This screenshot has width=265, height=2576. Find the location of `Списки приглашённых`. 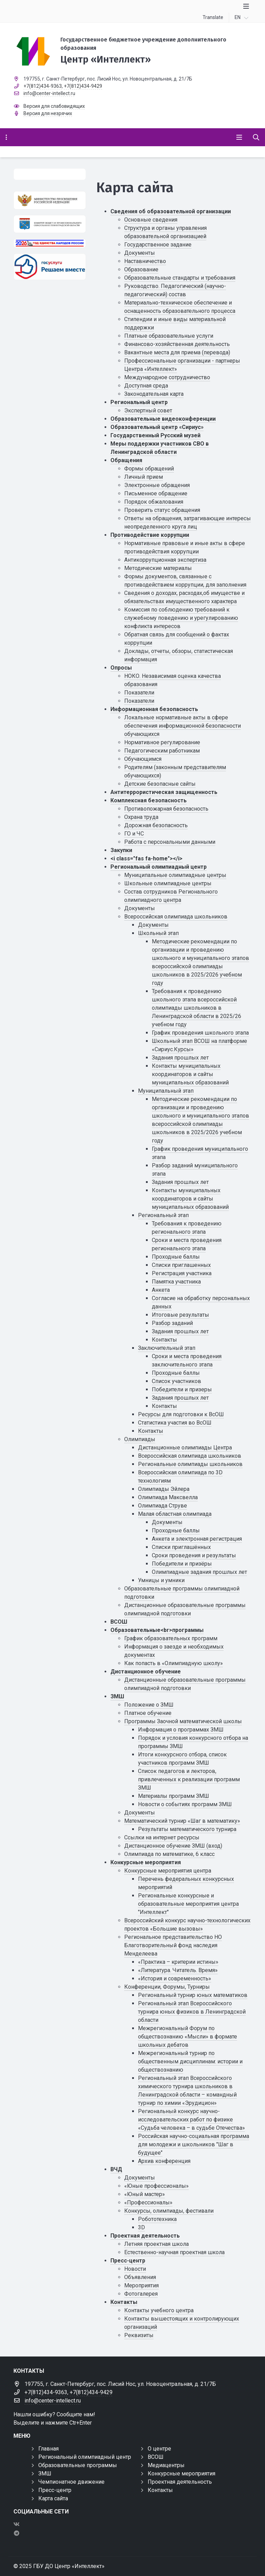

Списки приглашённых is located at coordinates (181, 1547).